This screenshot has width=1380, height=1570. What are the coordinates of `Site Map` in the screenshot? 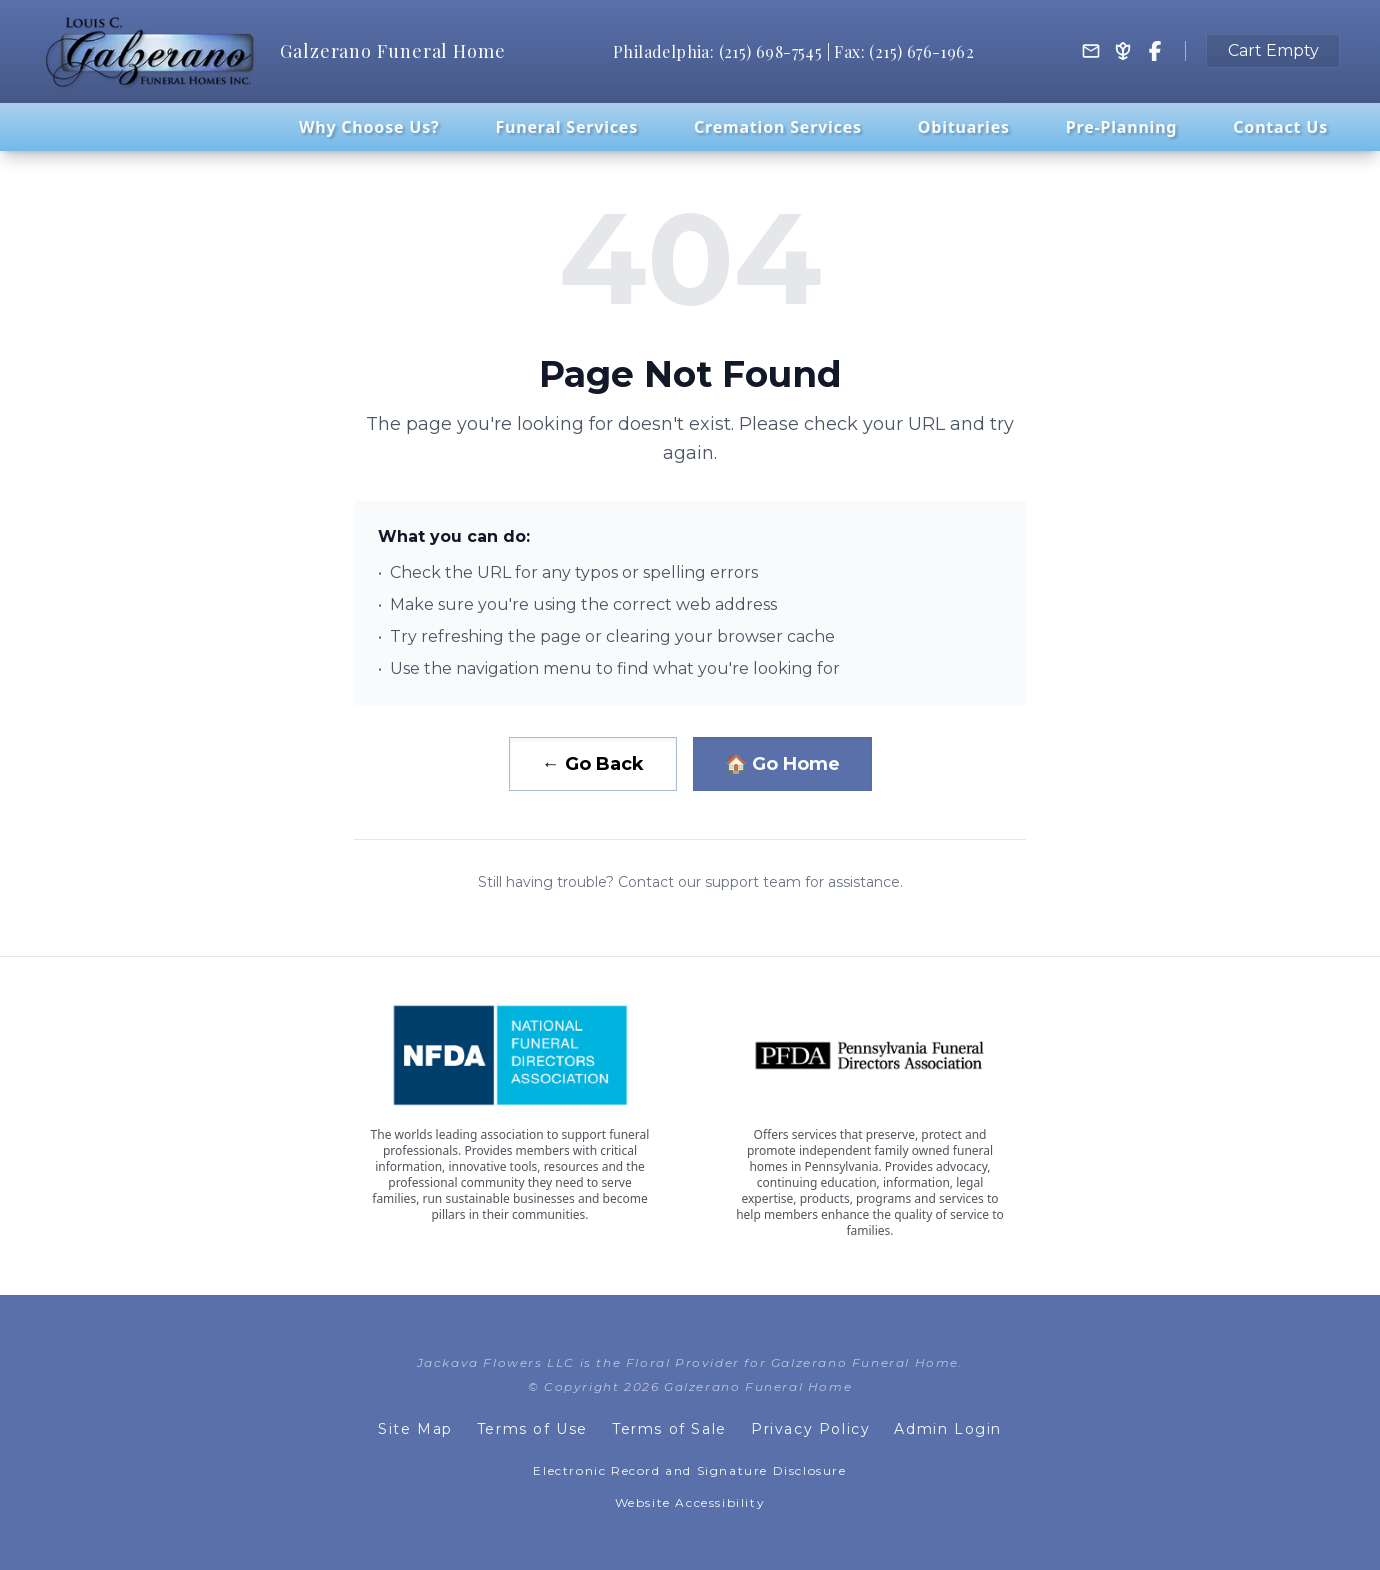 It's located at (415, 1429).